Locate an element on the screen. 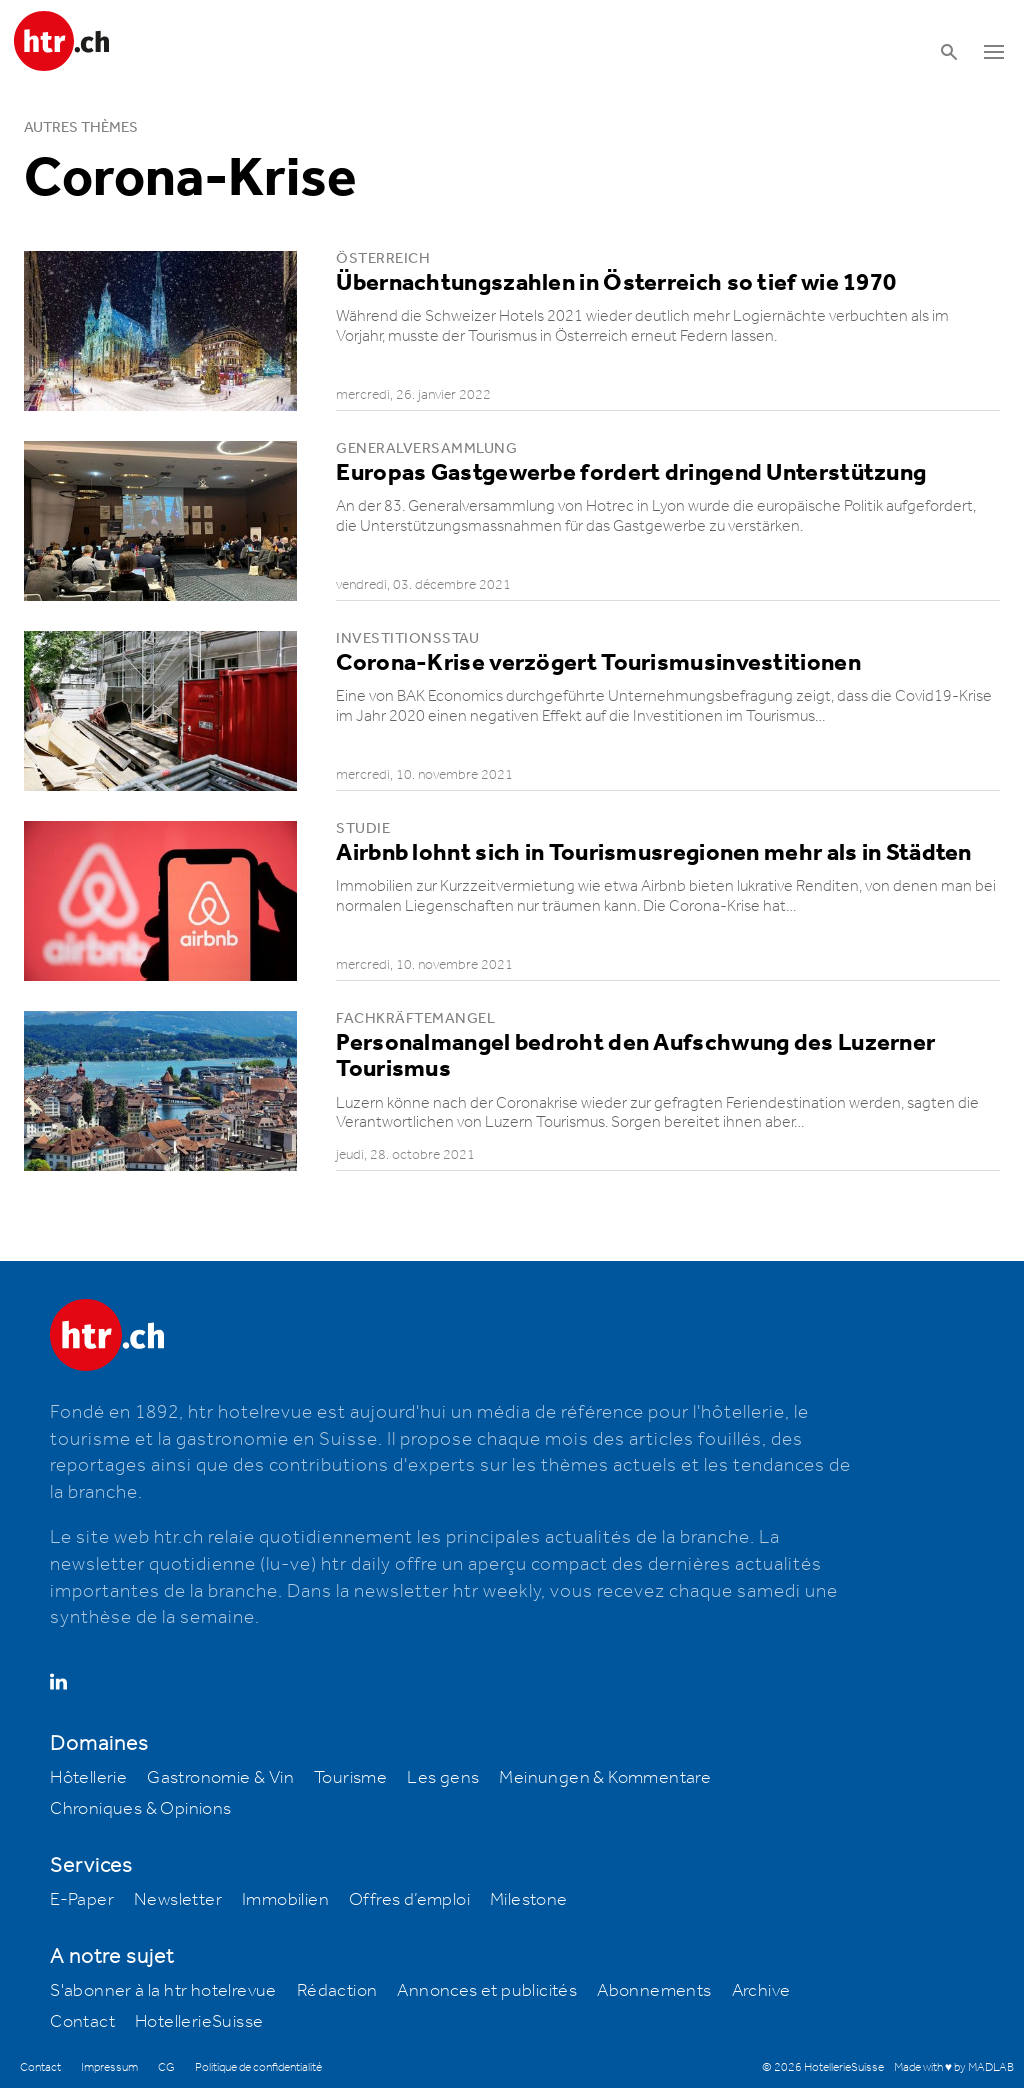  Rédaction is located at coordinates (337, 1991).